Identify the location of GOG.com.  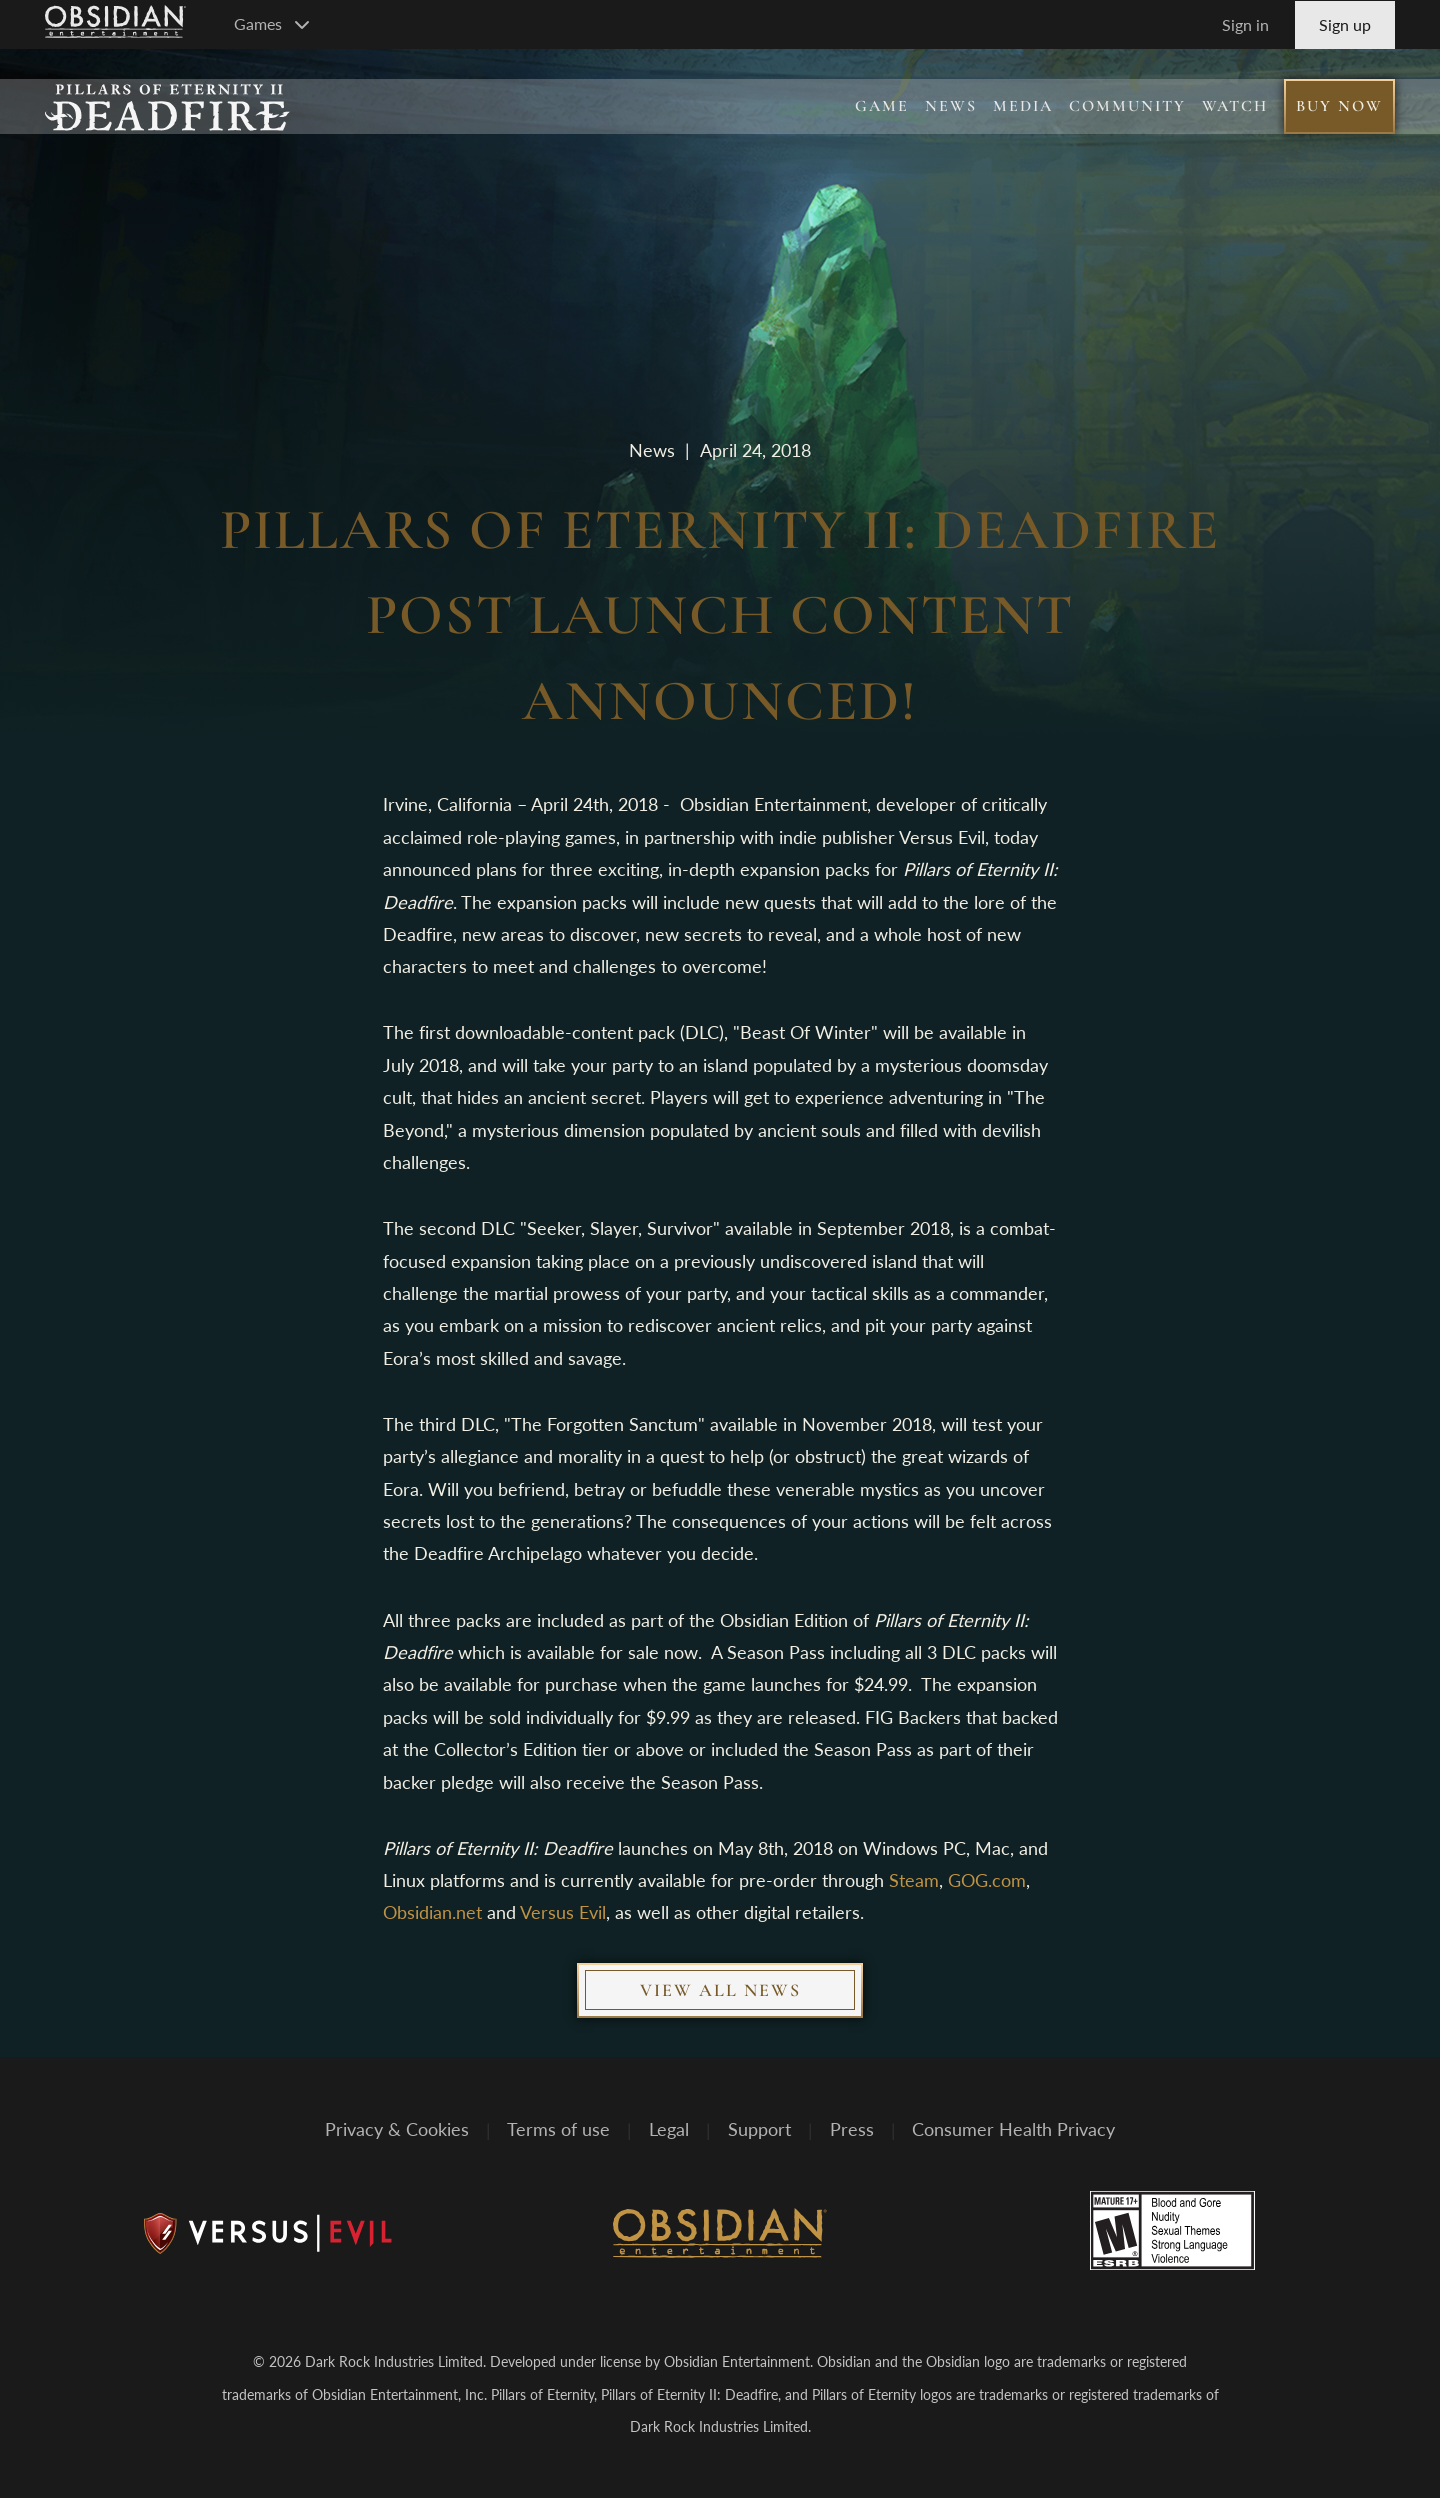
(987, 1880).